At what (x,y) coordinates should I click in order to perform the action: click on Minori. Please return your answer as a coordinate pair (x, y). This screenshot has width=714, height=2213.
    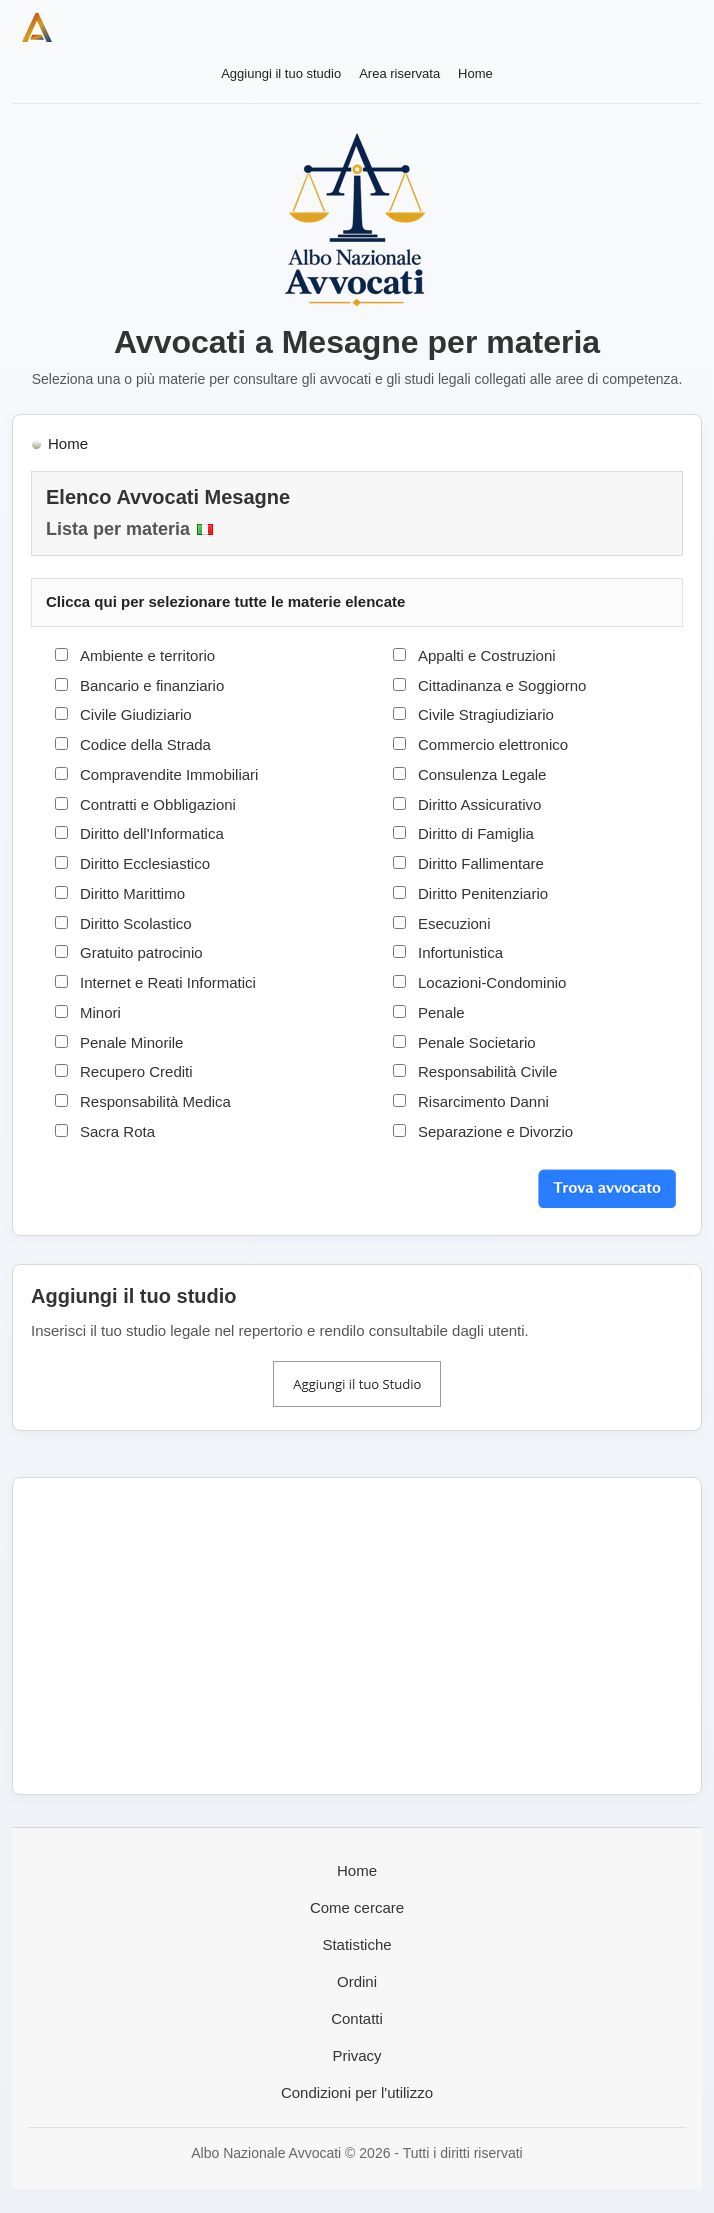
    Looking at the image, I should click on (100, 1012).